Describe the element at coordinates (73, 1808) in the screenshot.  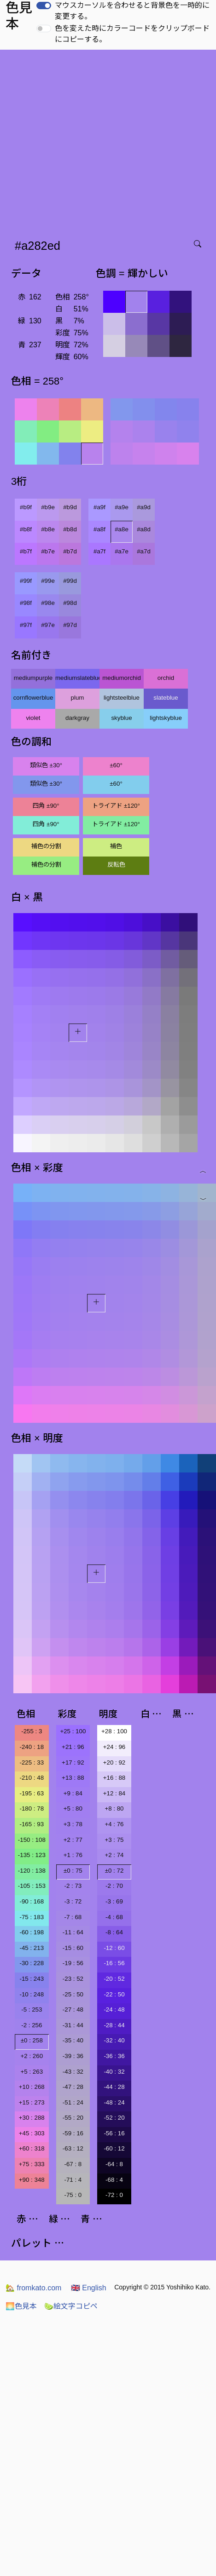
I see `+5 : 80` at that location.